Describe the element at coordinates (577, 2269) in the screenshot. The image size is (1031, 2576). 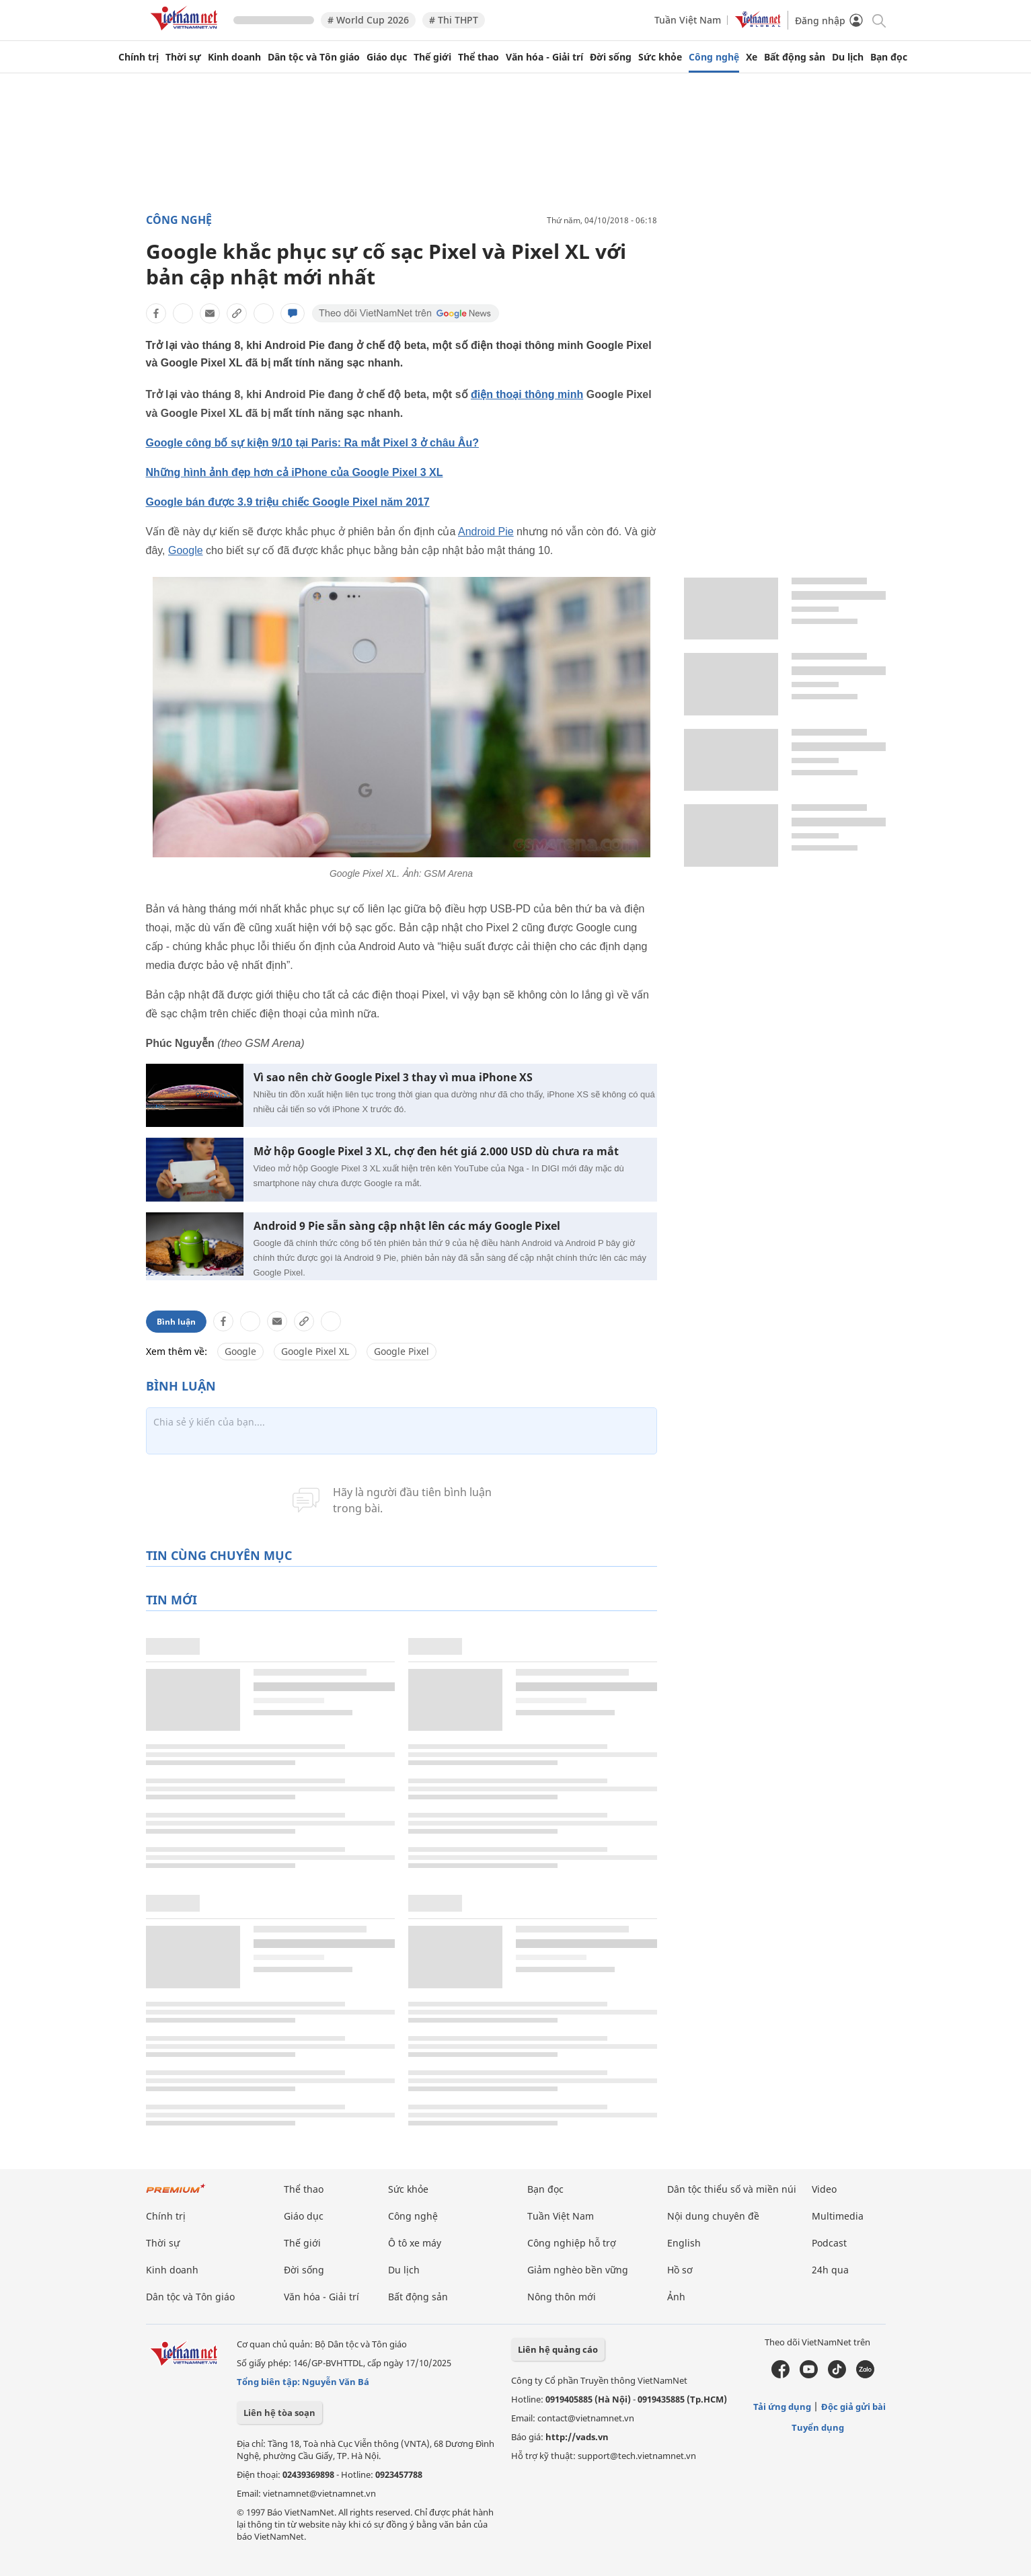
I see `Giảm nghèo bền vững` at that location.